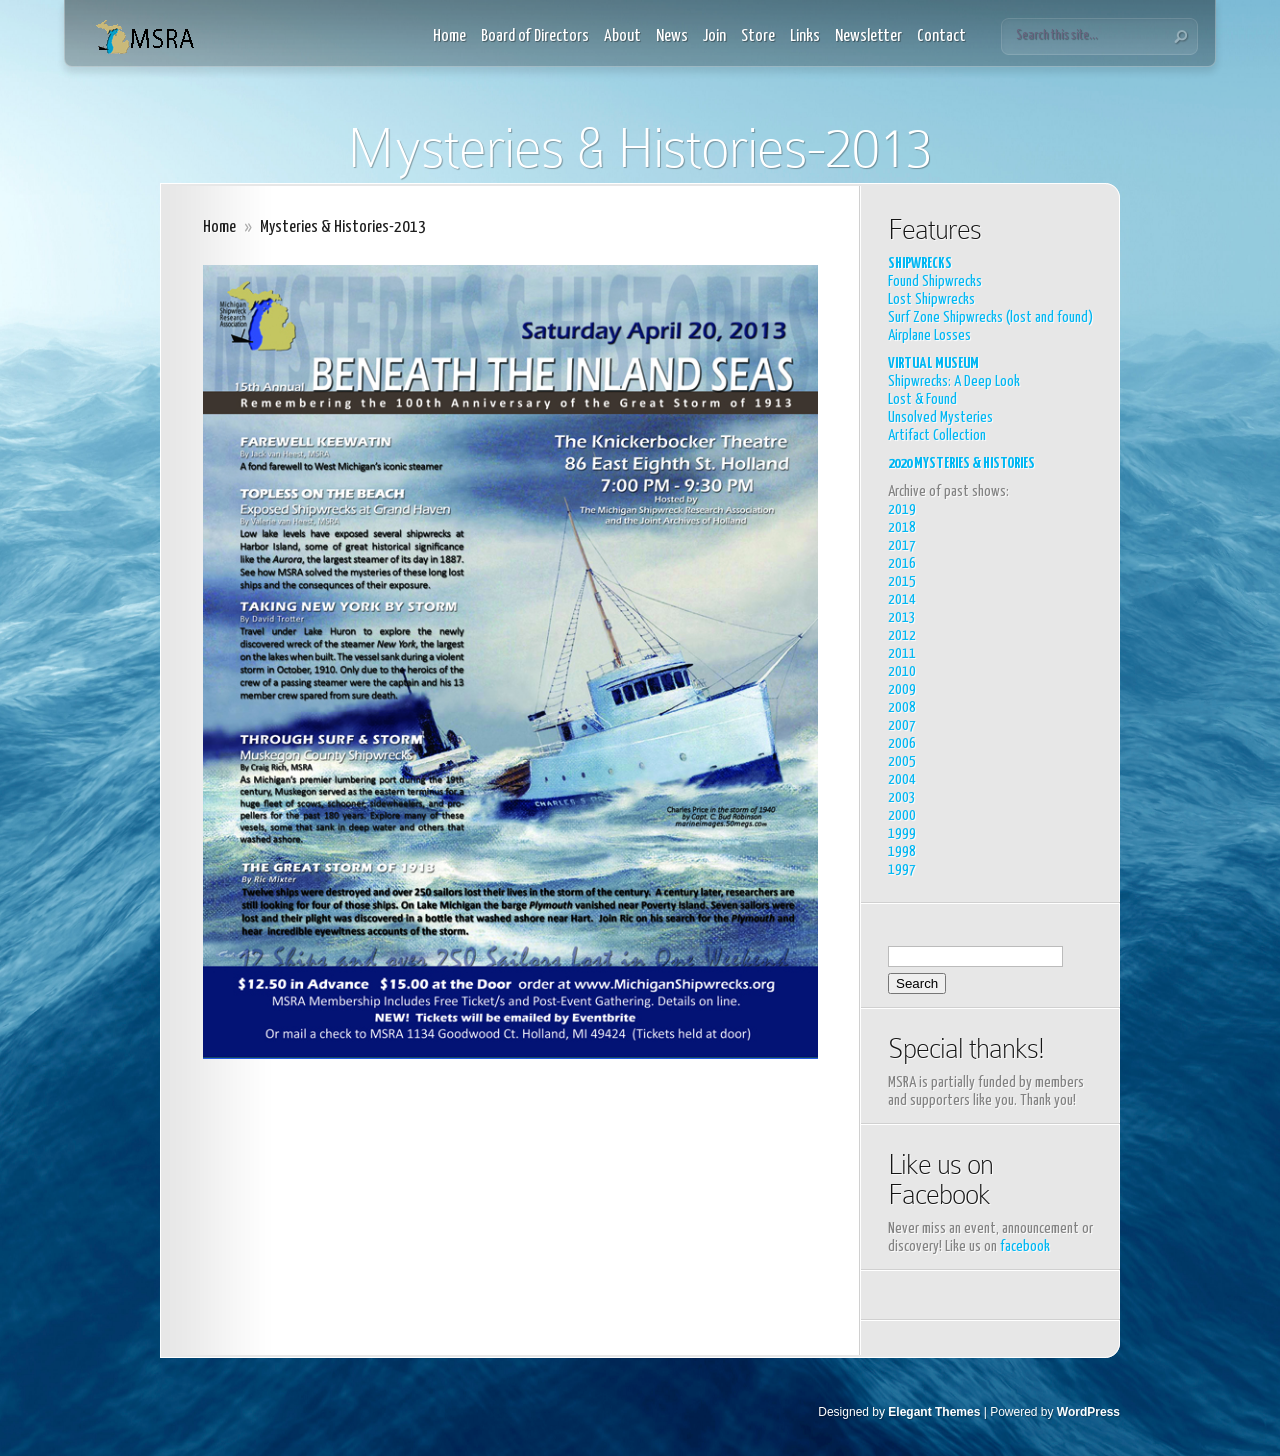  What do you see at coordinates (902, 815) in the screenshot?
I see `2000` at bounding box center [902, 815].